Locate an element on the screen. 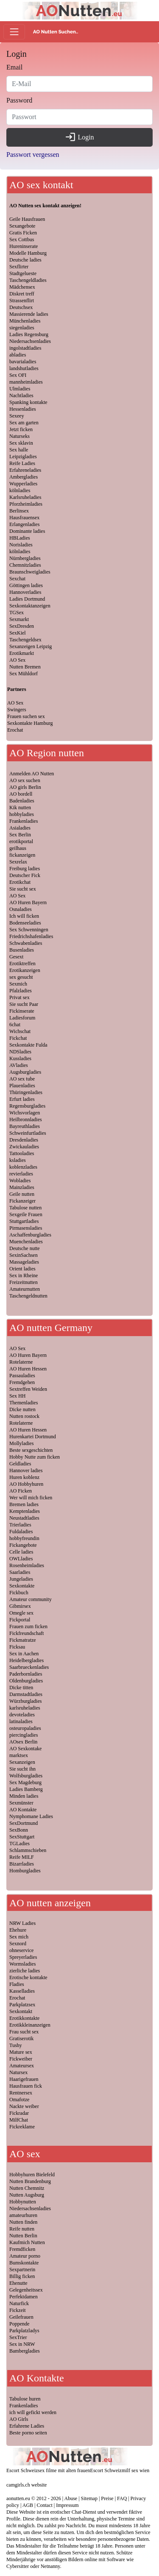 This screenshot has height=2576, width=159. kölnladies is located at coordinates (19, 490).